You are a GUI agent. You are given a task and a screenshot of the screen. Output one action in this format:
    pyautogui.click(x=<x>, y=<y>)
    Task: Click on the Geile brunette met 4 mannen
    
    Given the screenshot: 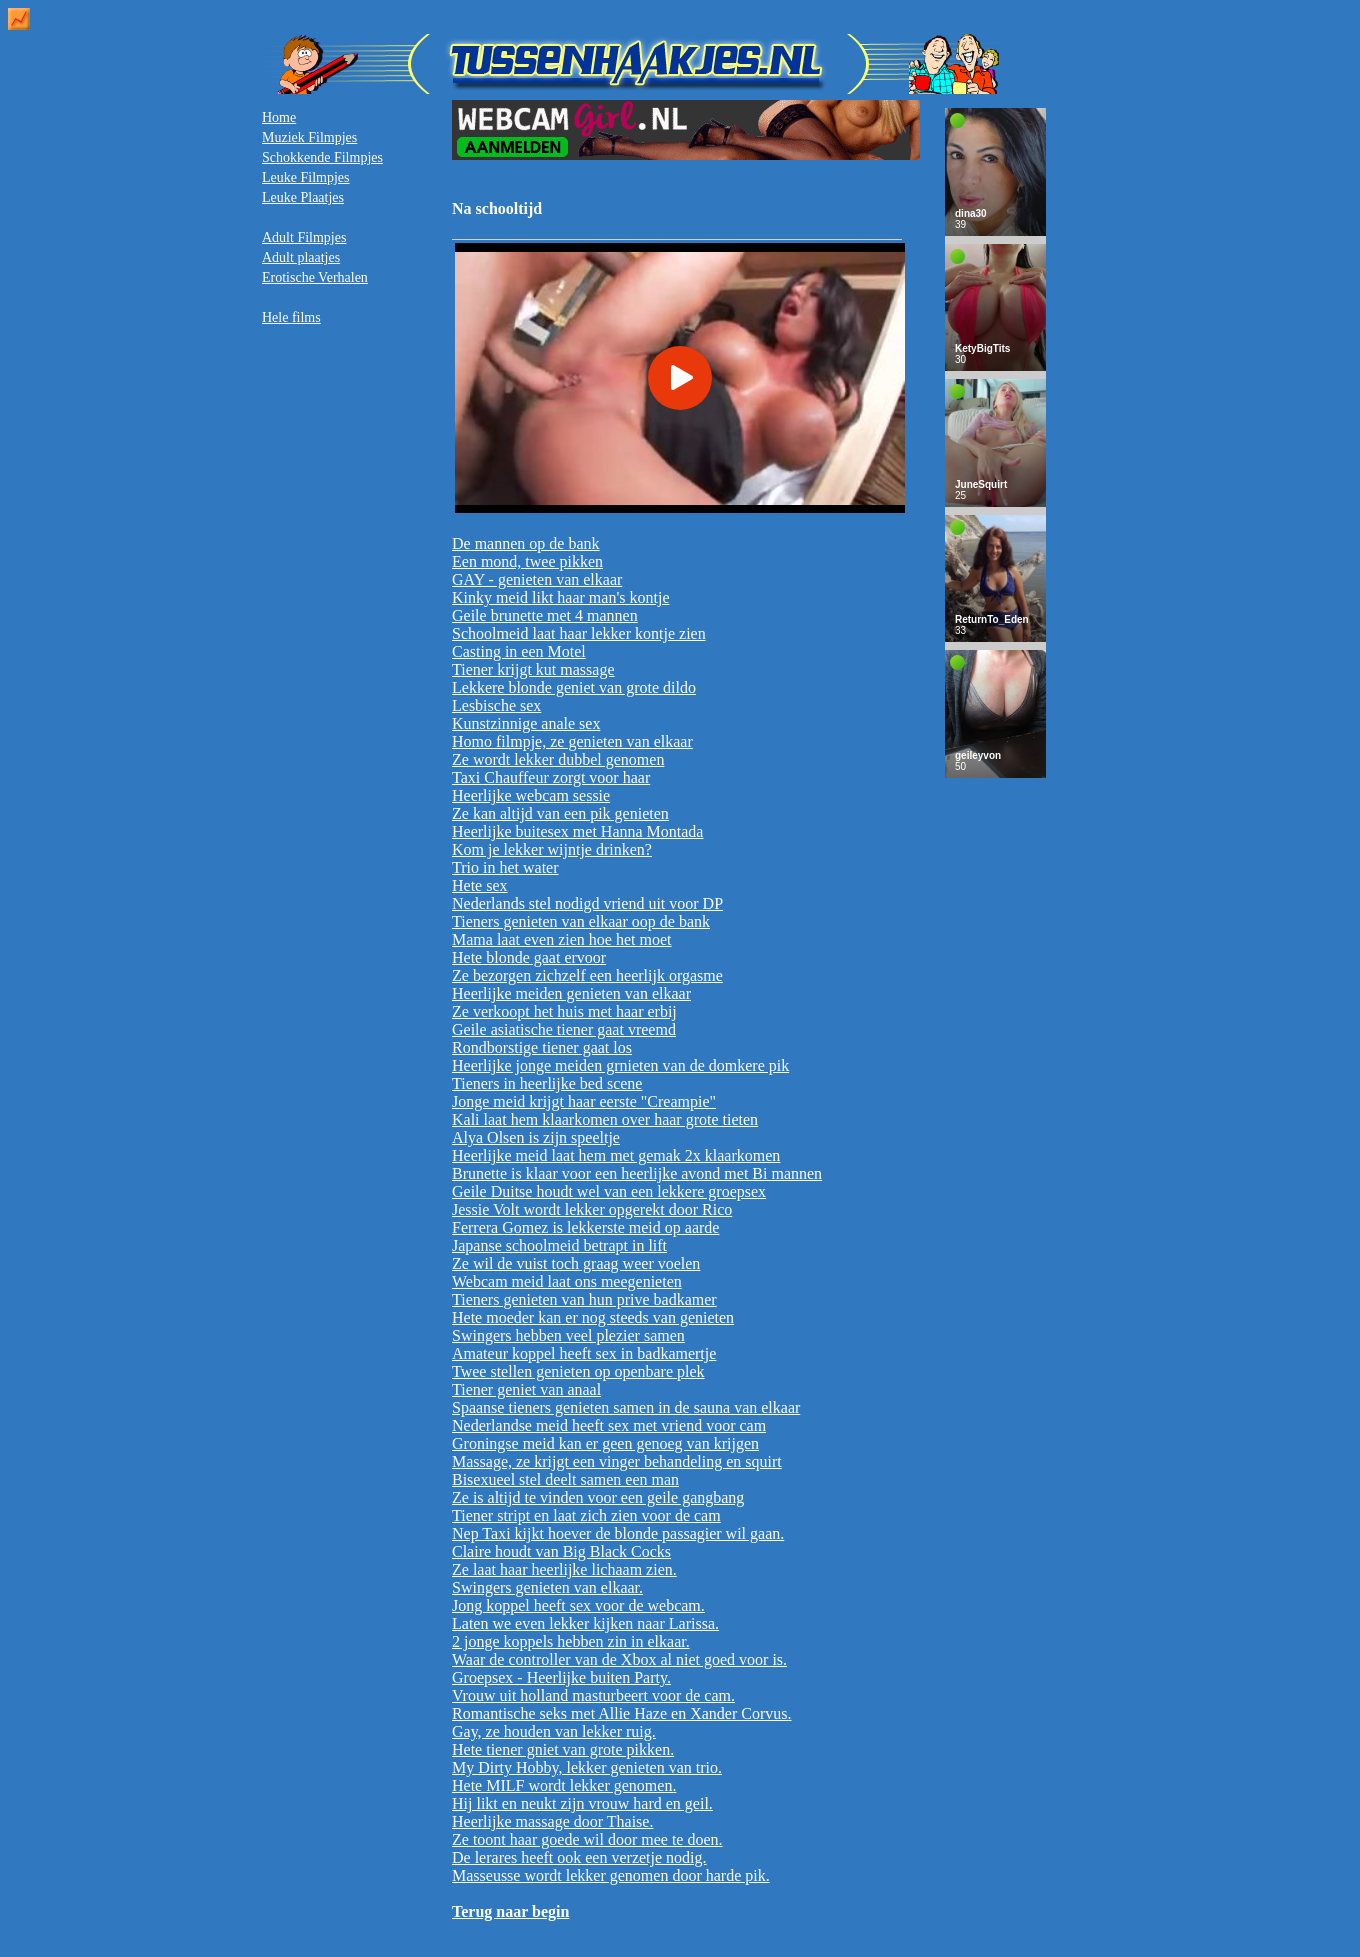 What is the action you would take?
    pyautogui.click(x=545, y=615)
    